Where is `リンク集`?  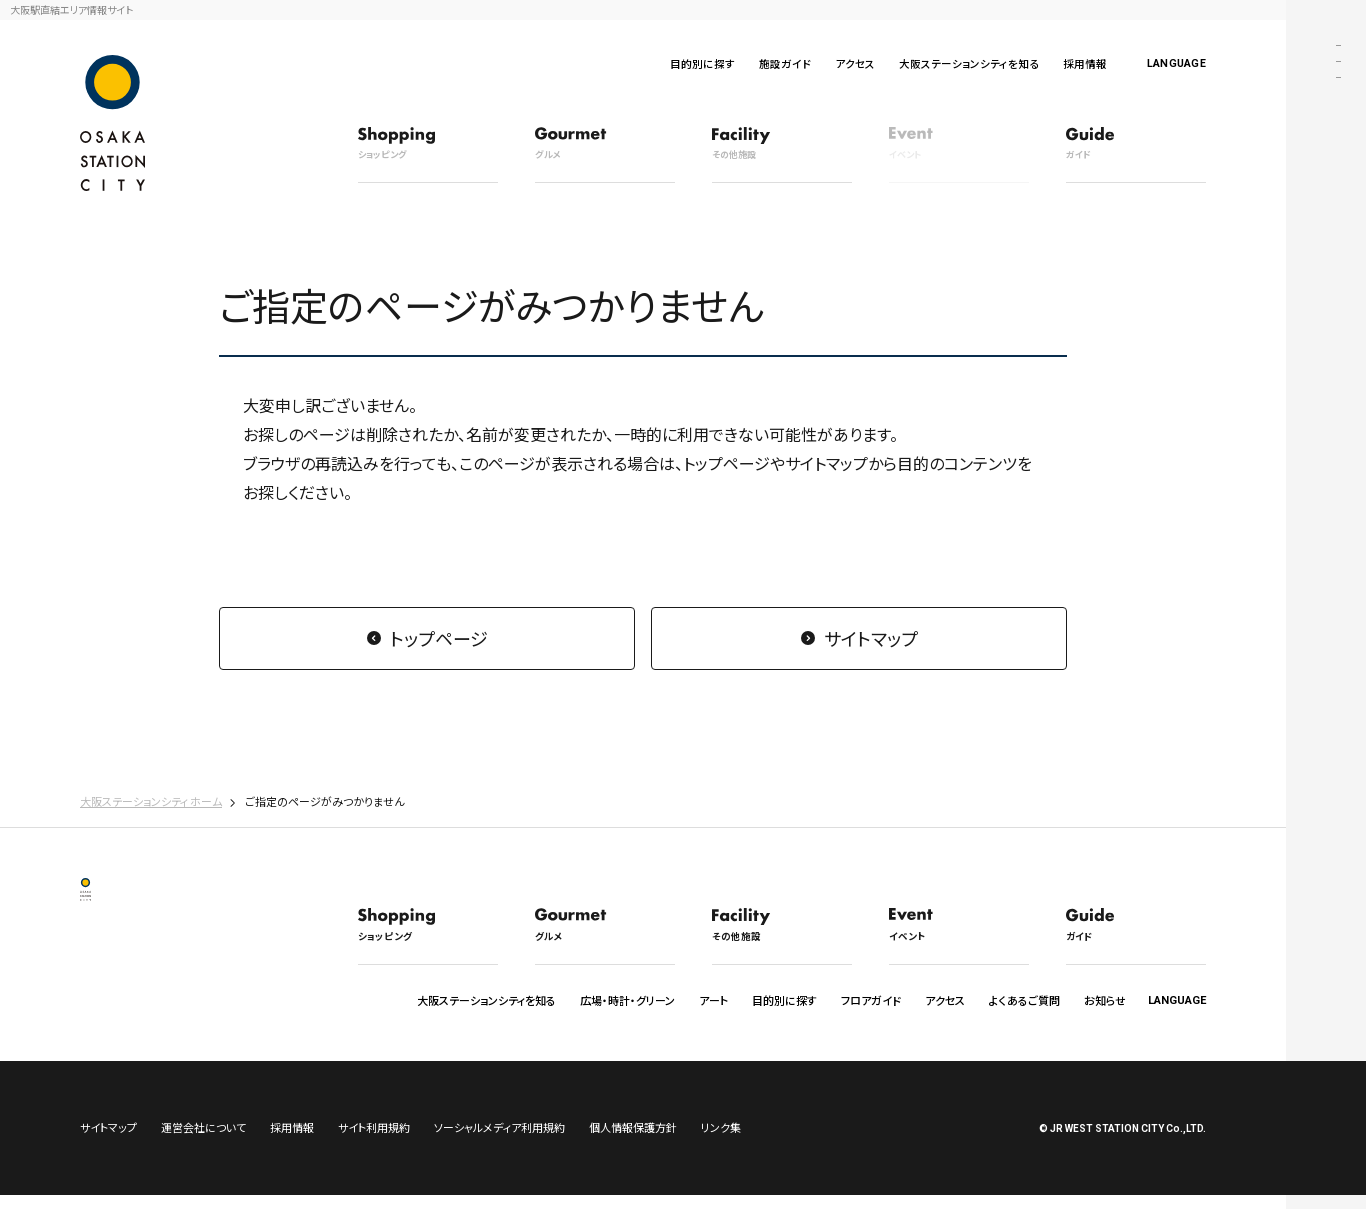 リンク集 is located at coordinates (721, 1141).